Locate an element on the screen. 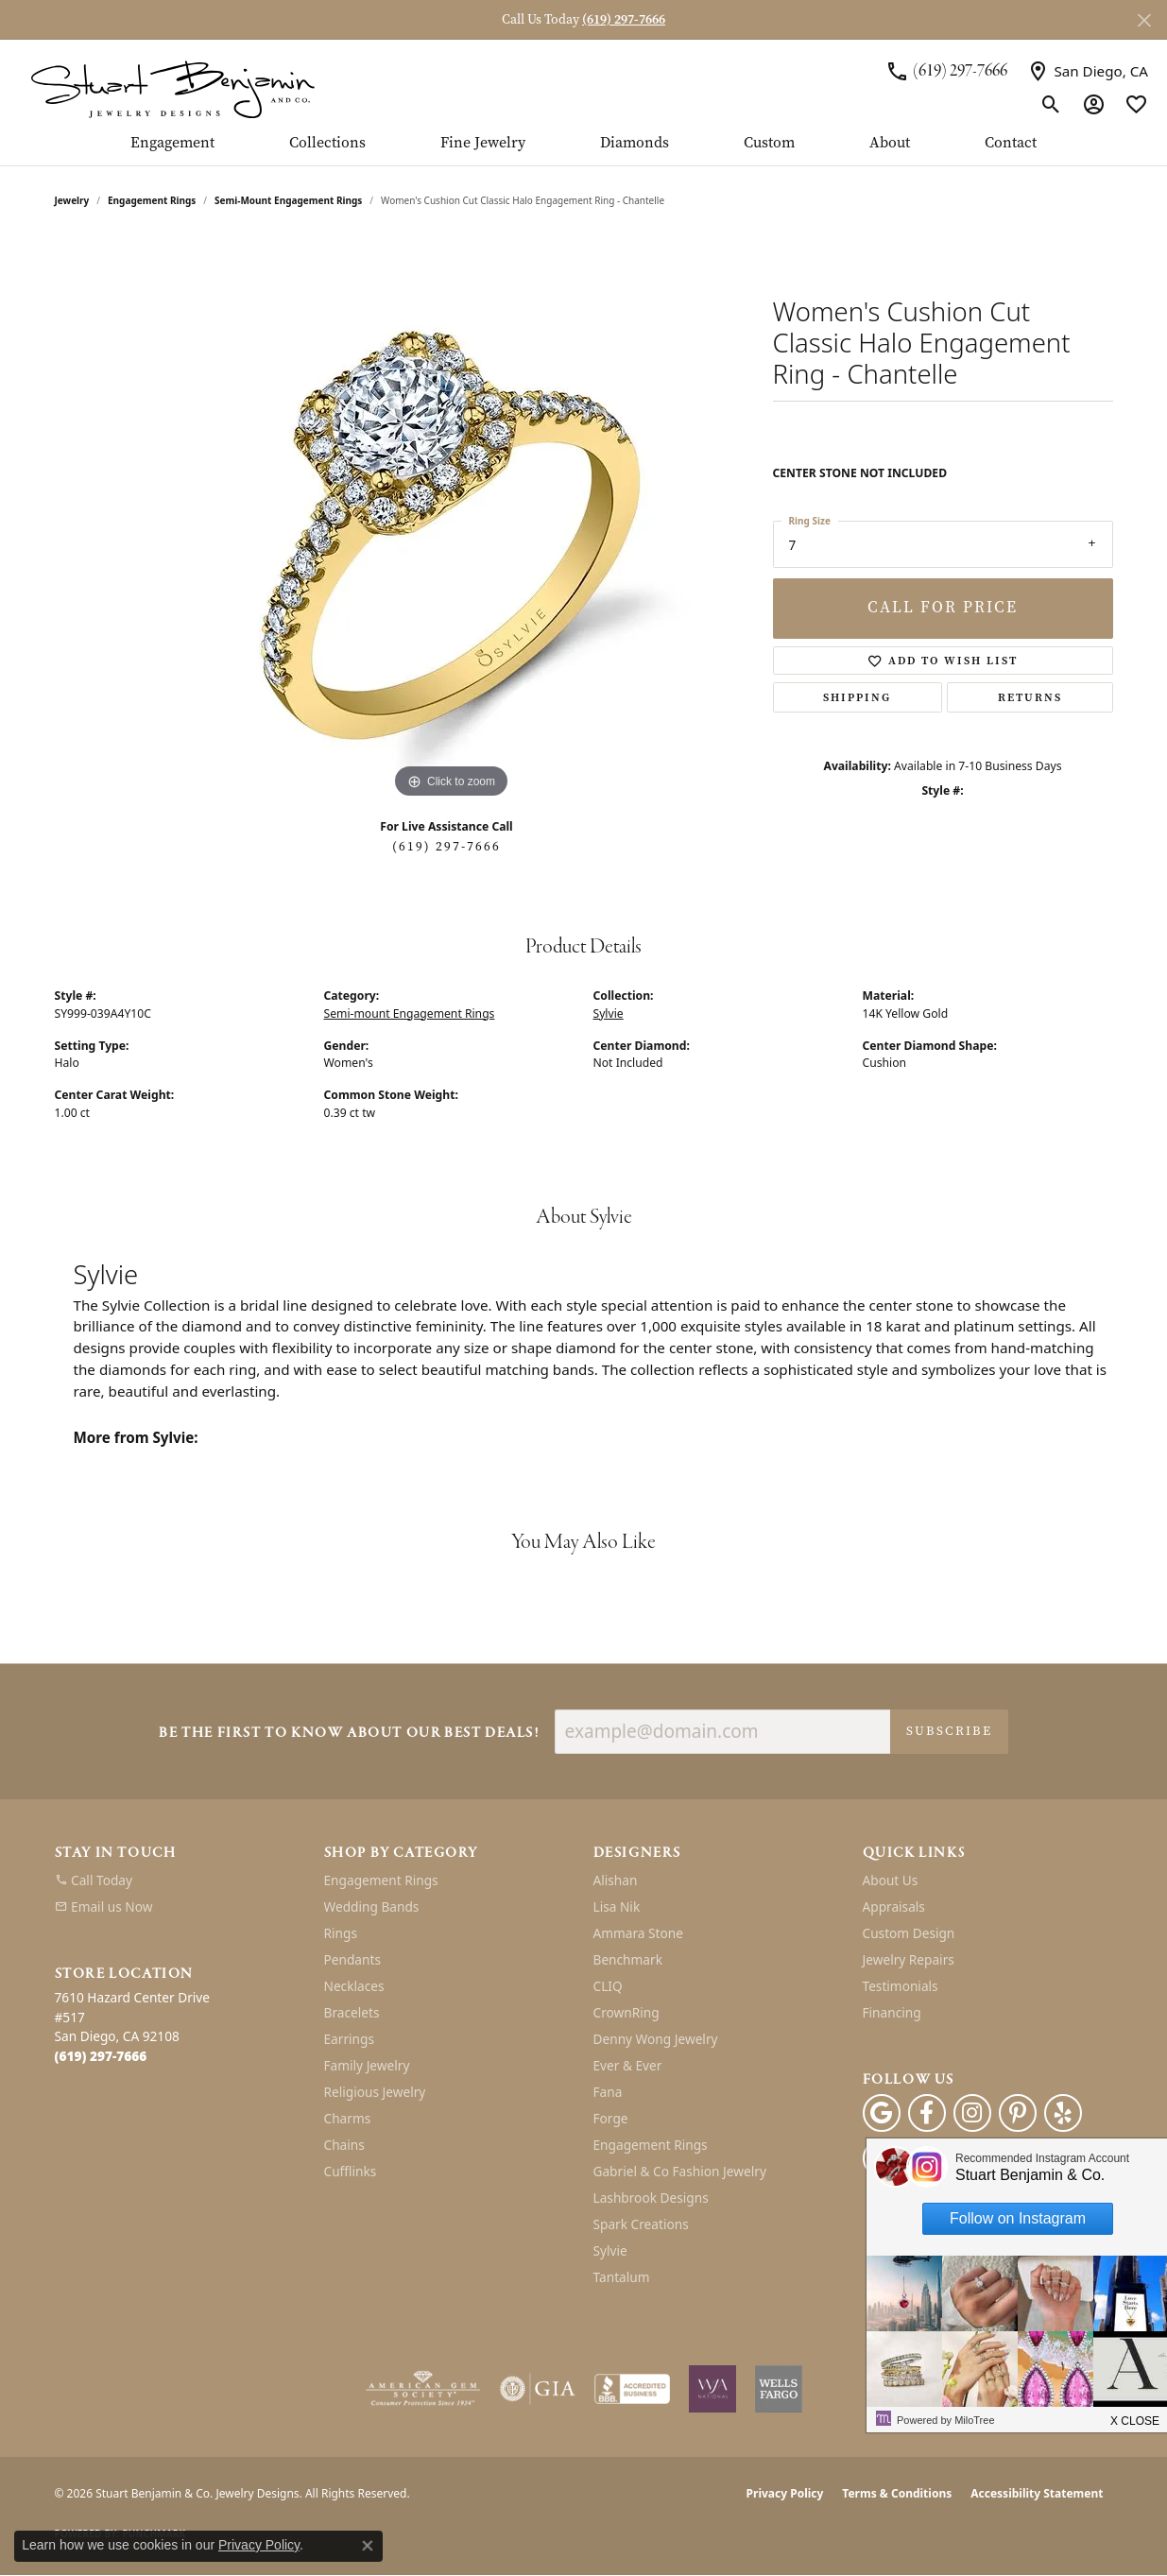 The height and width of the screenshot is (2576, 1167). [Wells Fargo Financing] is located at coordinates (778, 2389).